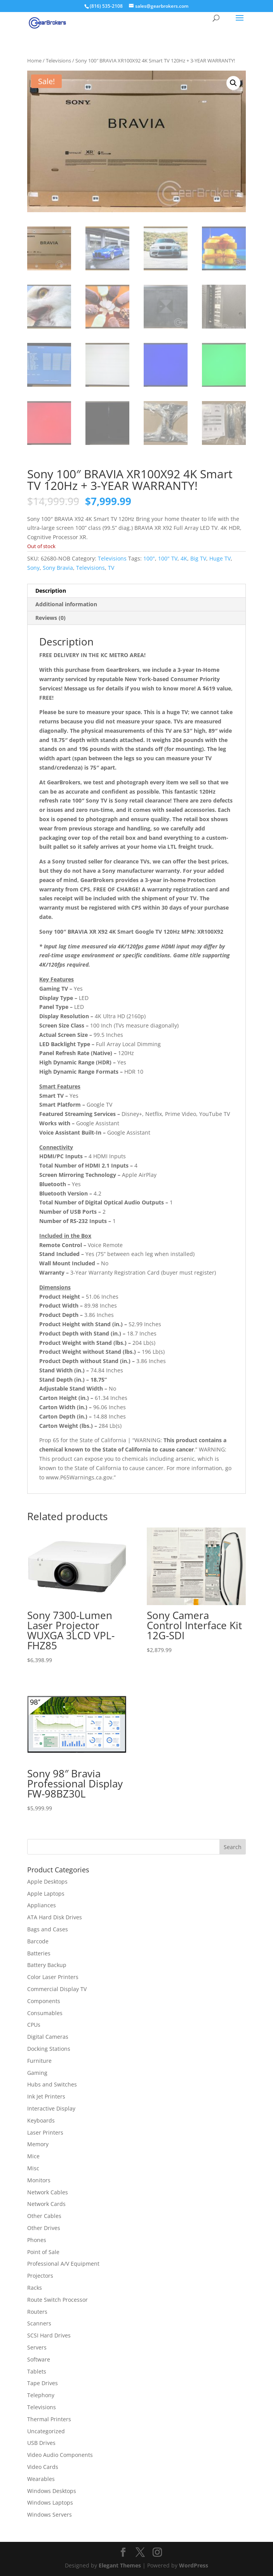 The image size is (273, 2576). Describe the element at coordinates (43, 2252) in the screenshot. I see `Point of Sale` at that location.